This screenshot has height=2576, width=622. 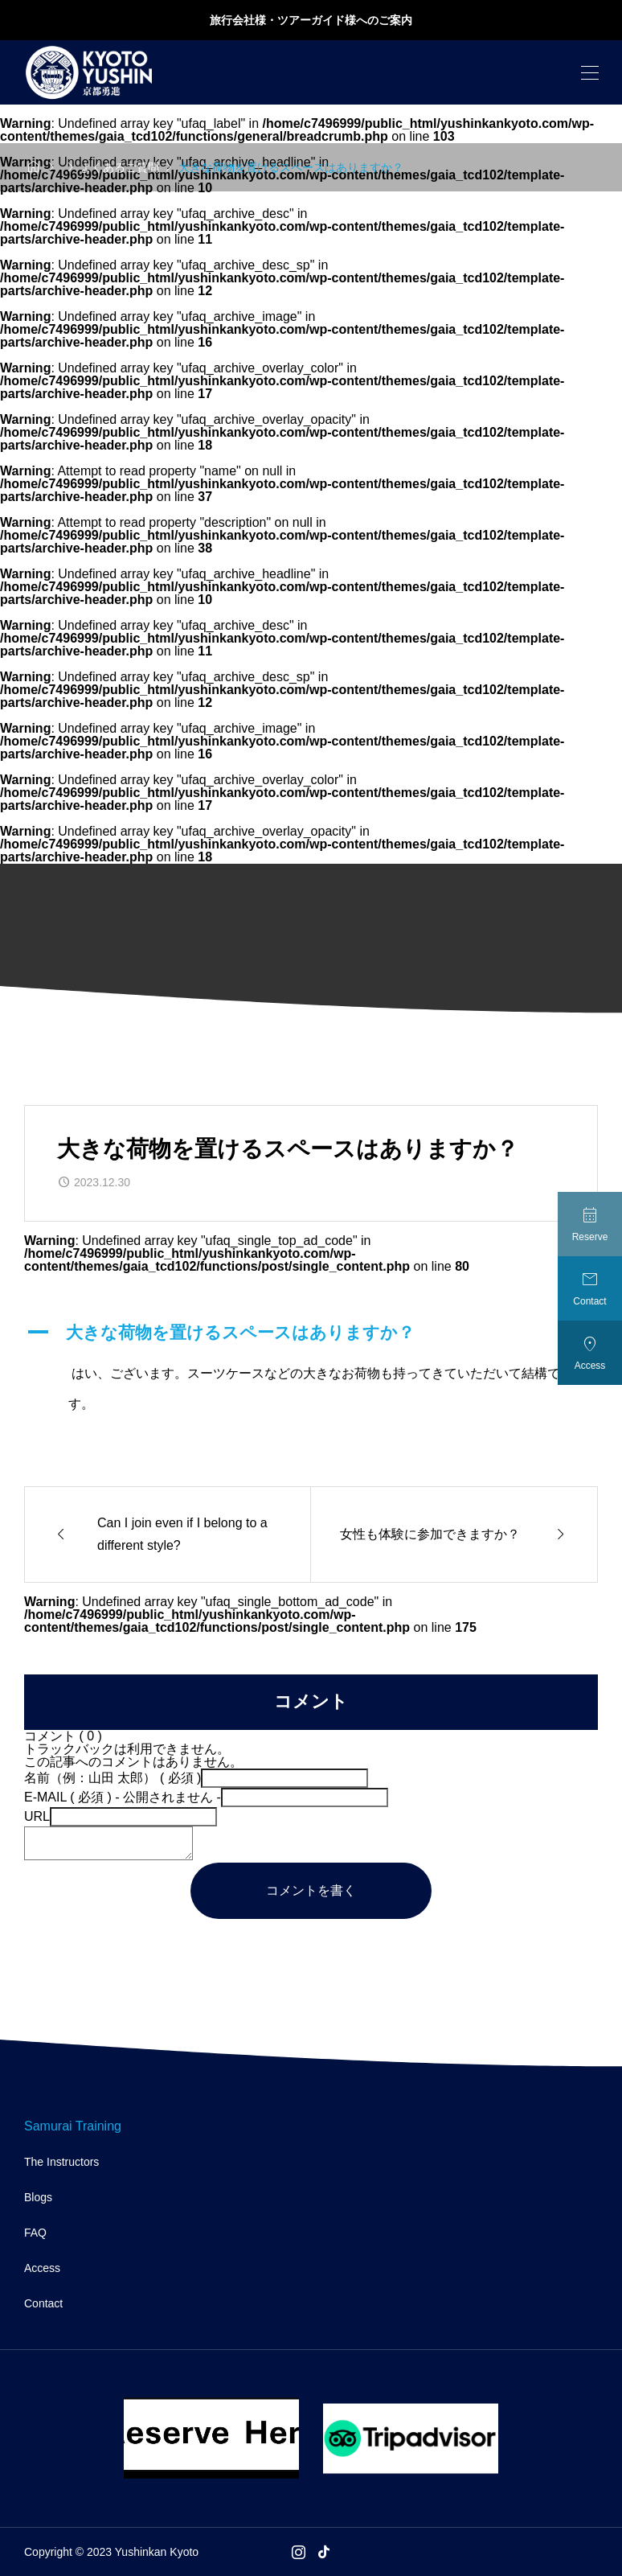 What do you see at coordinates (311, 20) in the screenshot?
I see `旅行会社様・ツアーガイド様へのご案内` at bounding box center [311, 20].